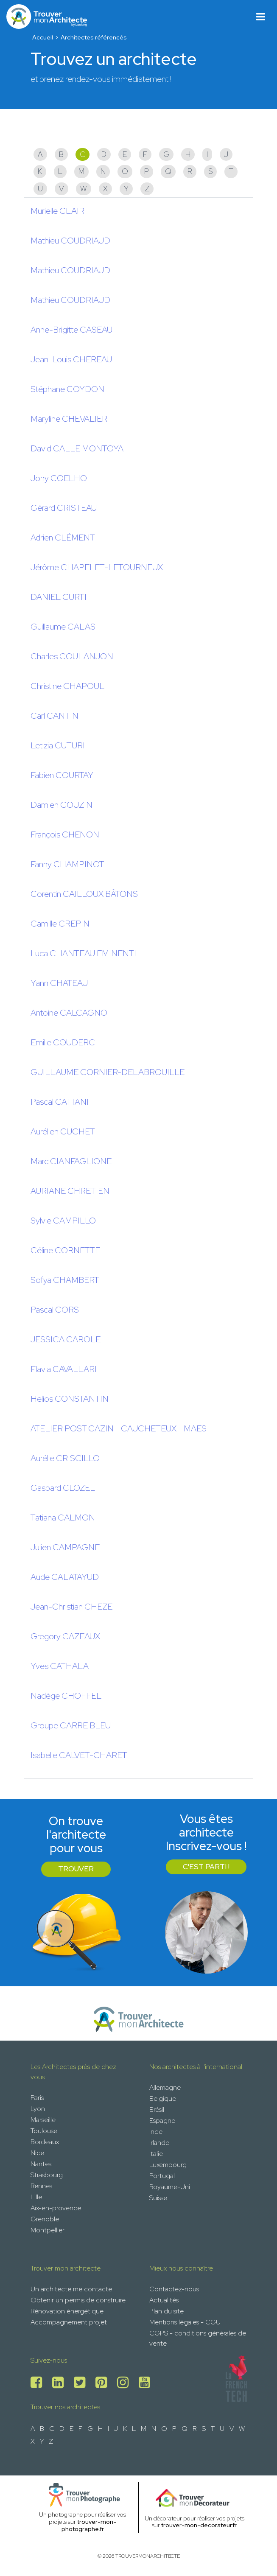 The image size is (277, 2576). Describe the element at coordinates (155, 2131) in the screenshot. I see `Inde` at that location.